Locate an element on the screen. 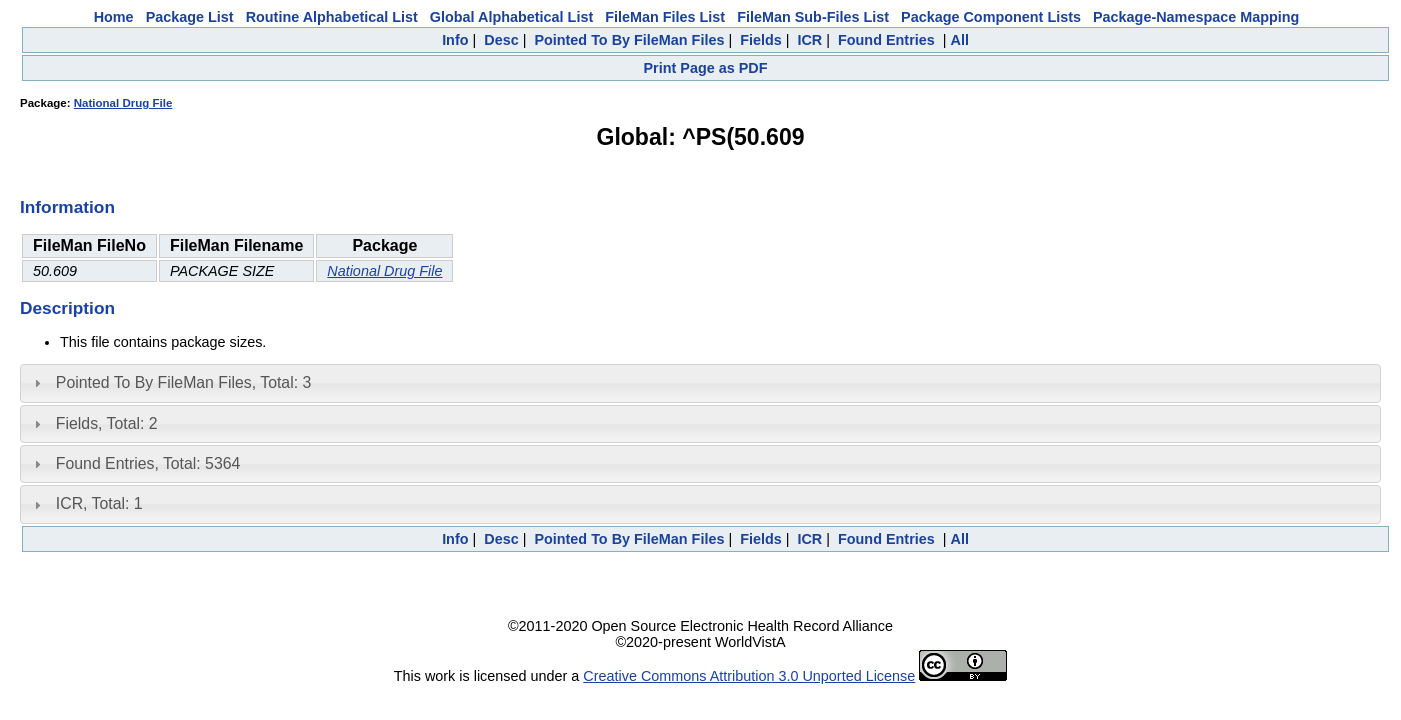  FileMan Sub-Files List is located at coordinates (813, 17).